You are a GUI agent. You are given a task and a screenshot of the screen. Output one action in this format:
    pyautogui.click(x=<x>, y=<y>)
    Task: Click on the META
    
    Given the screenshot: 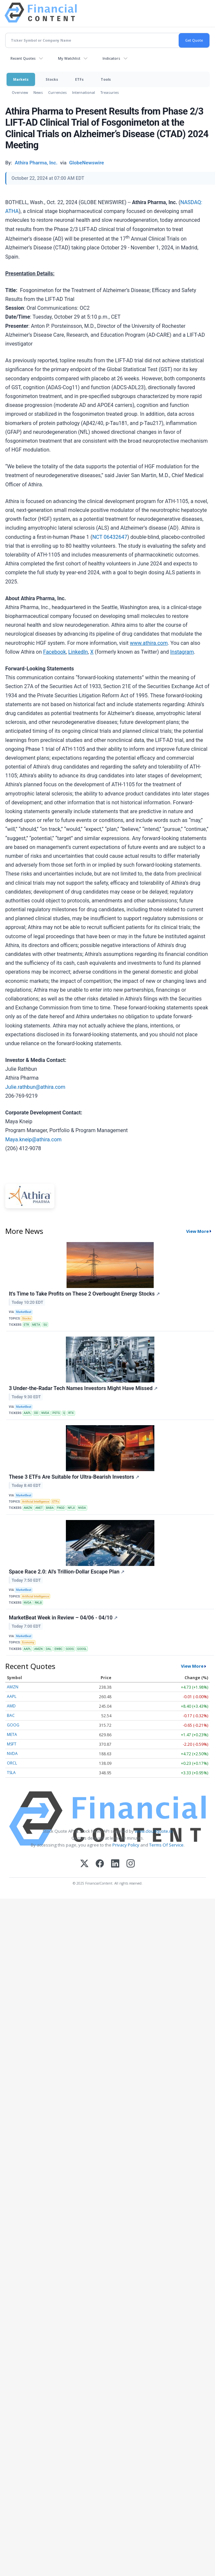 What is the action you would take?
    pyautogui.click(x=36, y=1324)
    